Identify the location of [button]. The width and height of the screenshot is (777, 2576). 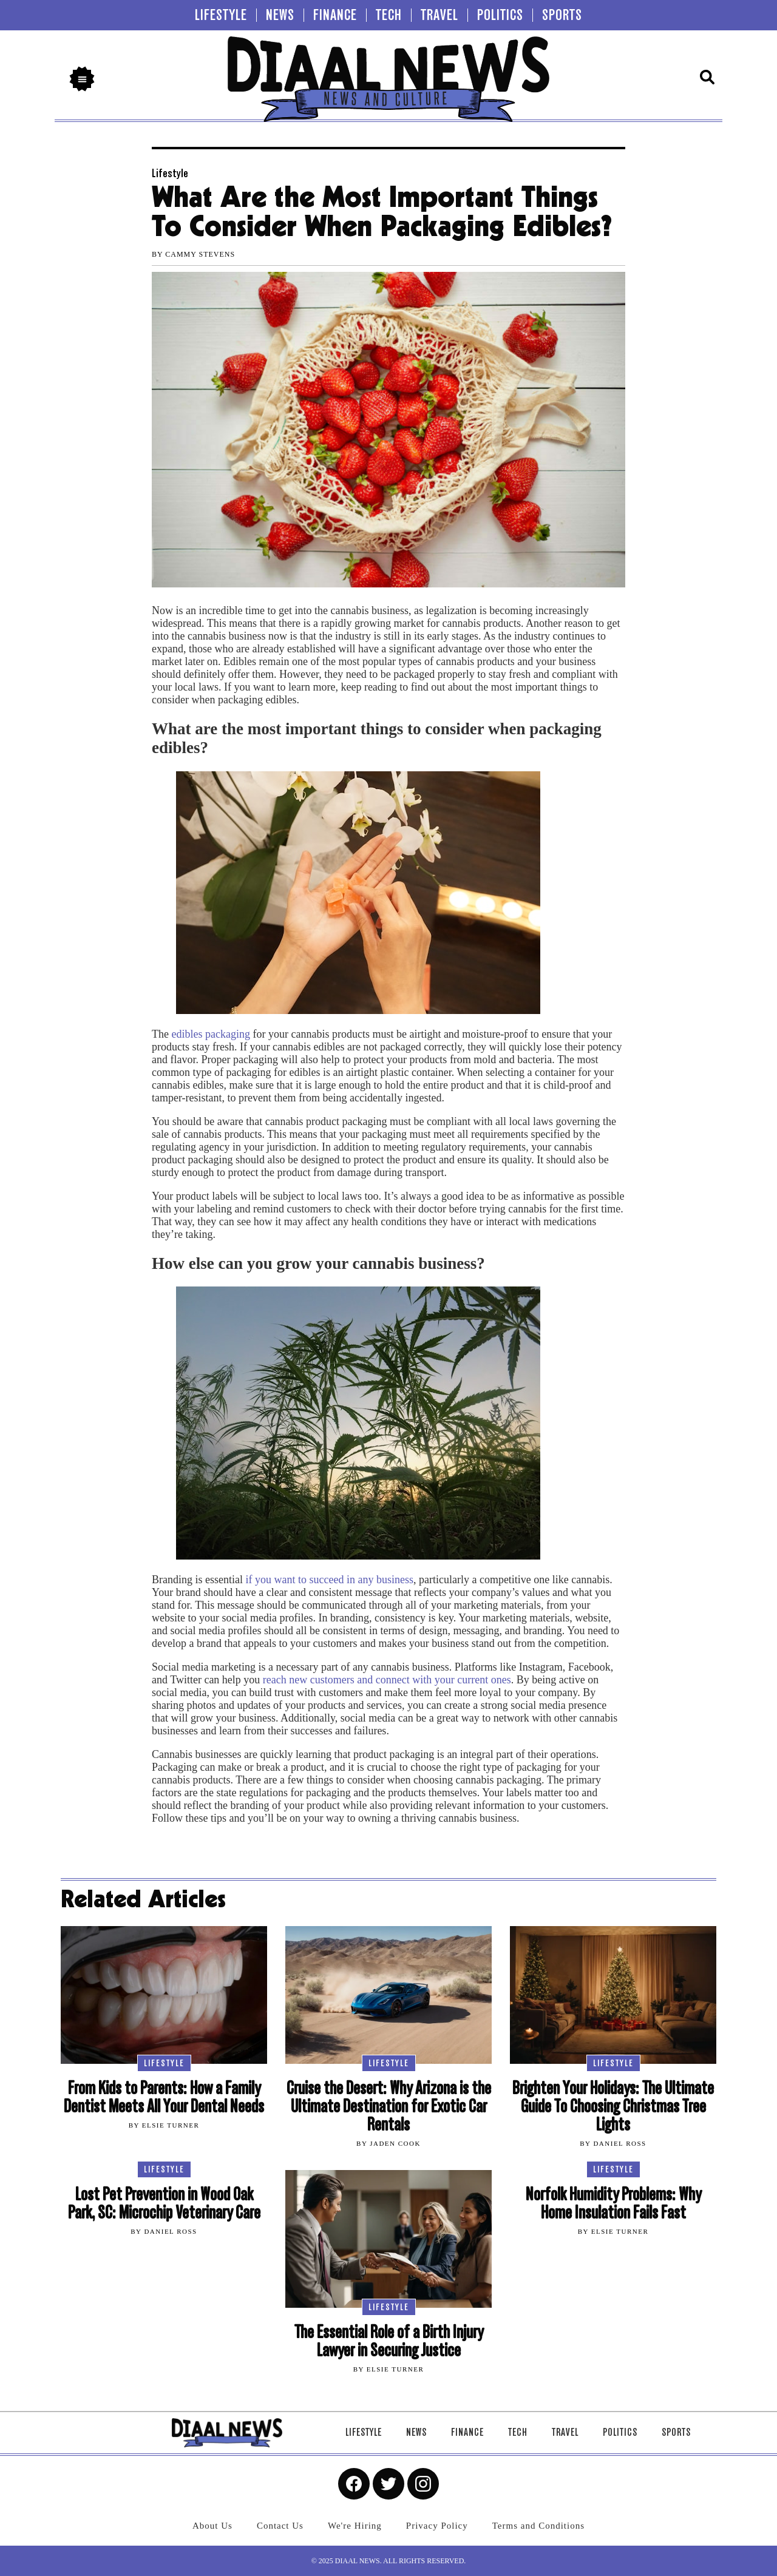
(82, 79).